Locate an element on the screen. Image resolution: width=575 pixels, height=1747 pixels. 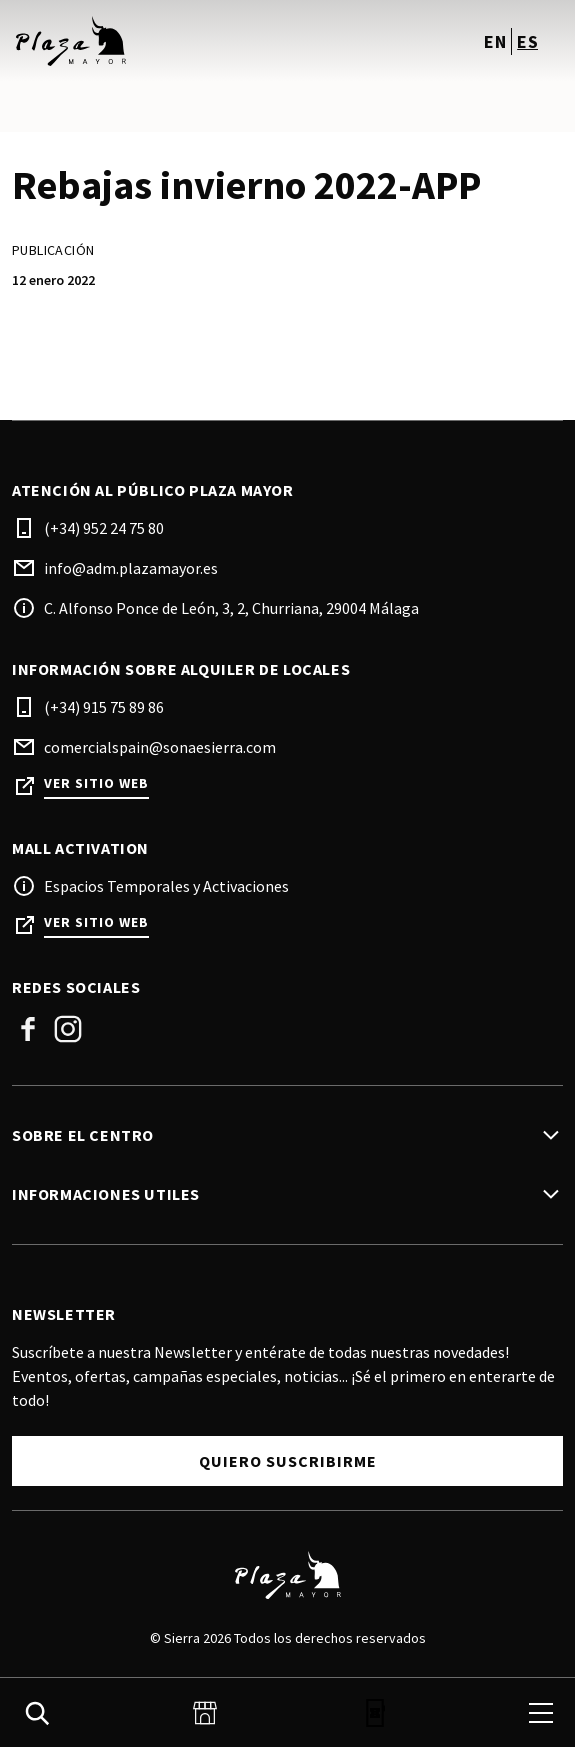
[logo] is located at coordinates (152, 41).